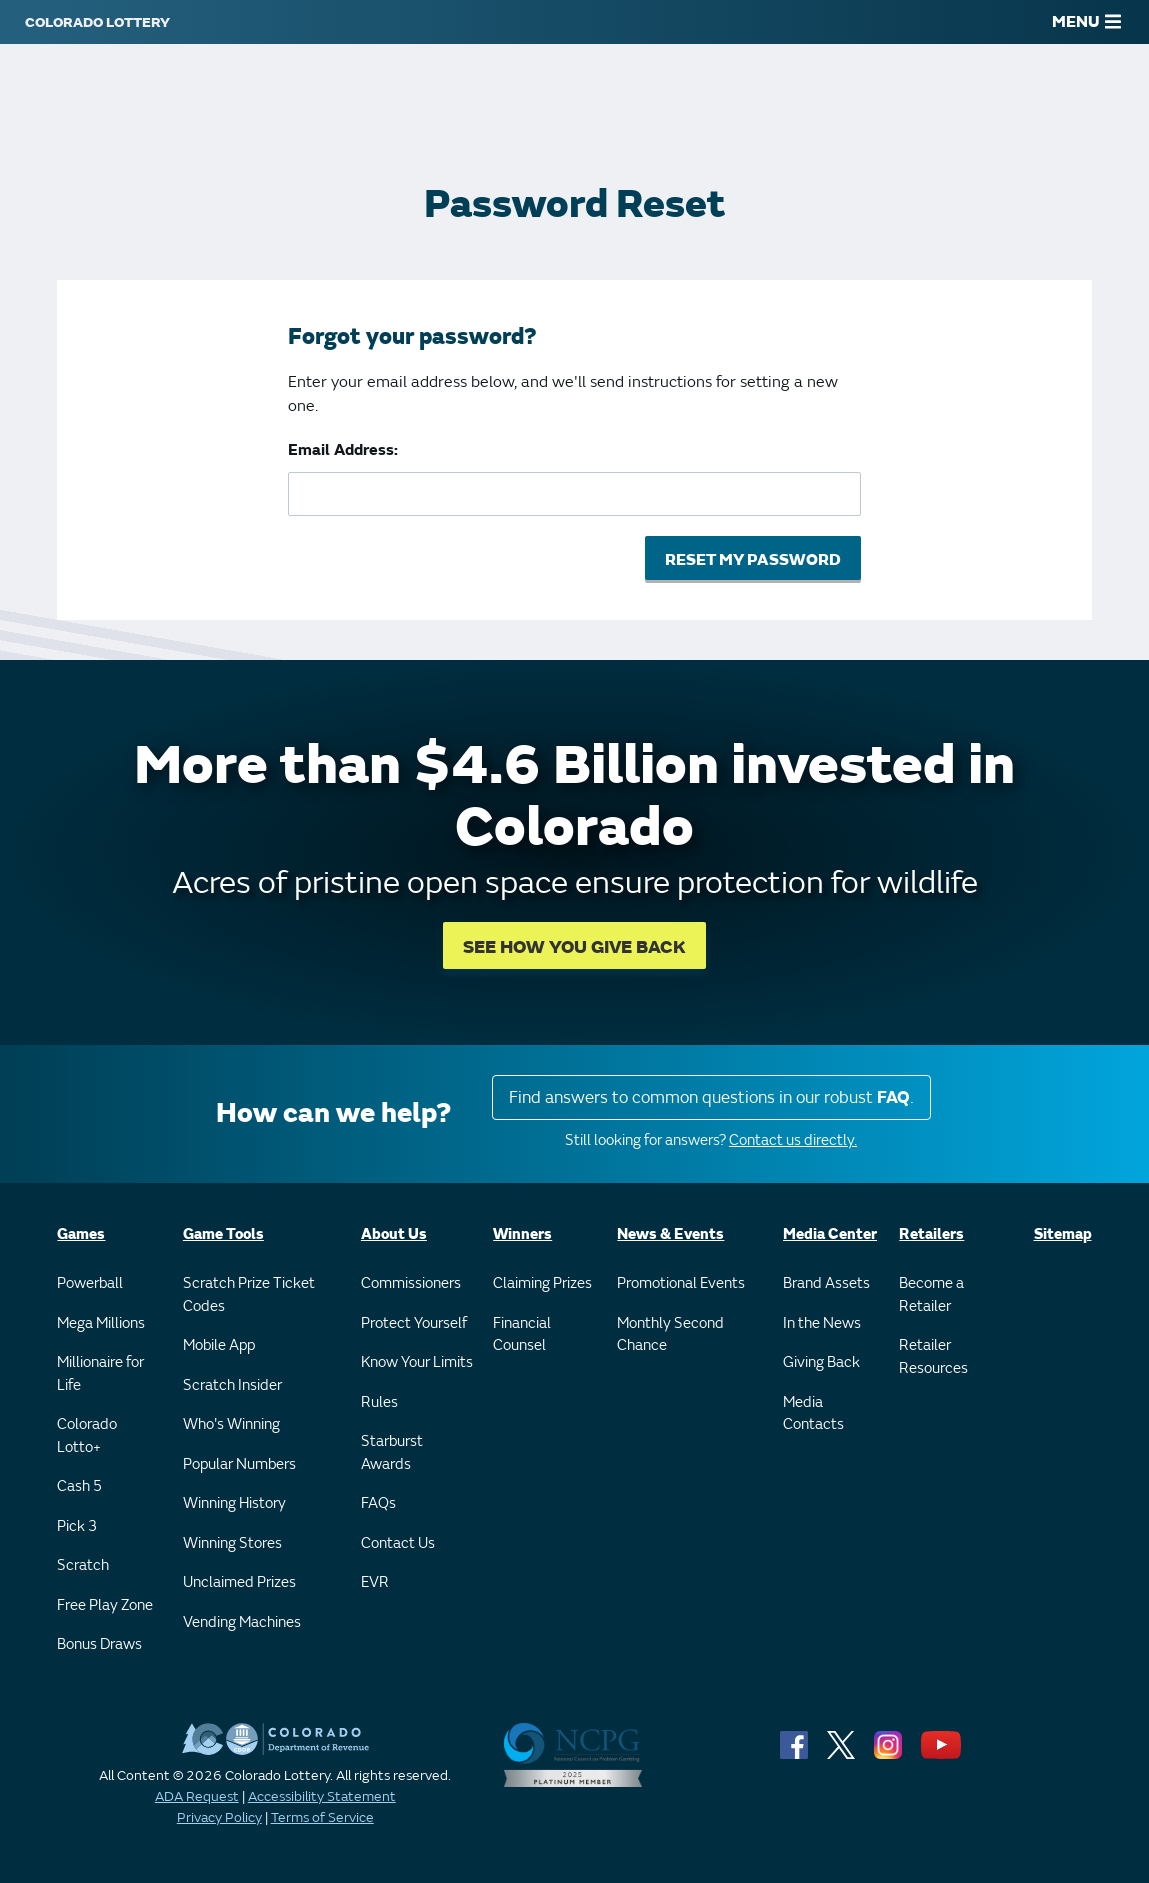 Image resolution: width=1149 pixels, height=1883 pixels. What do you see at coordinates (105, 1605) in the screenshot?
I see `Free Play Zone` at bounding box center [105, 1605].